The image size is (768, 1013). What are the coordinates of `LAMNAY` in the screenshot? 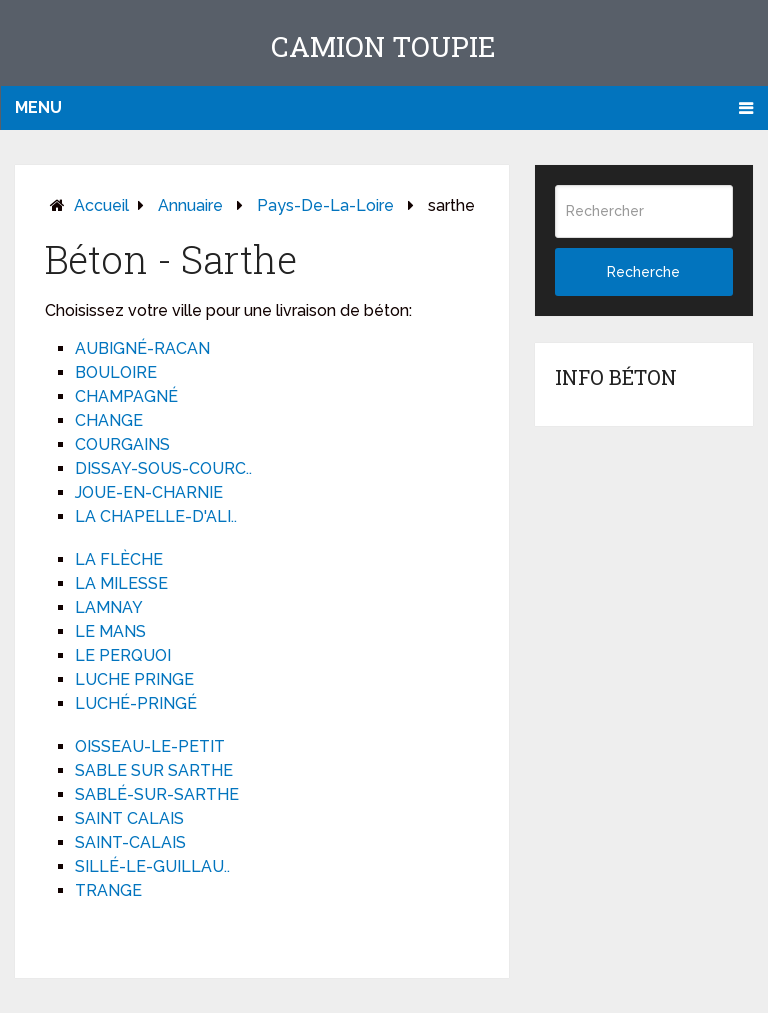 It's located at (109, 607).